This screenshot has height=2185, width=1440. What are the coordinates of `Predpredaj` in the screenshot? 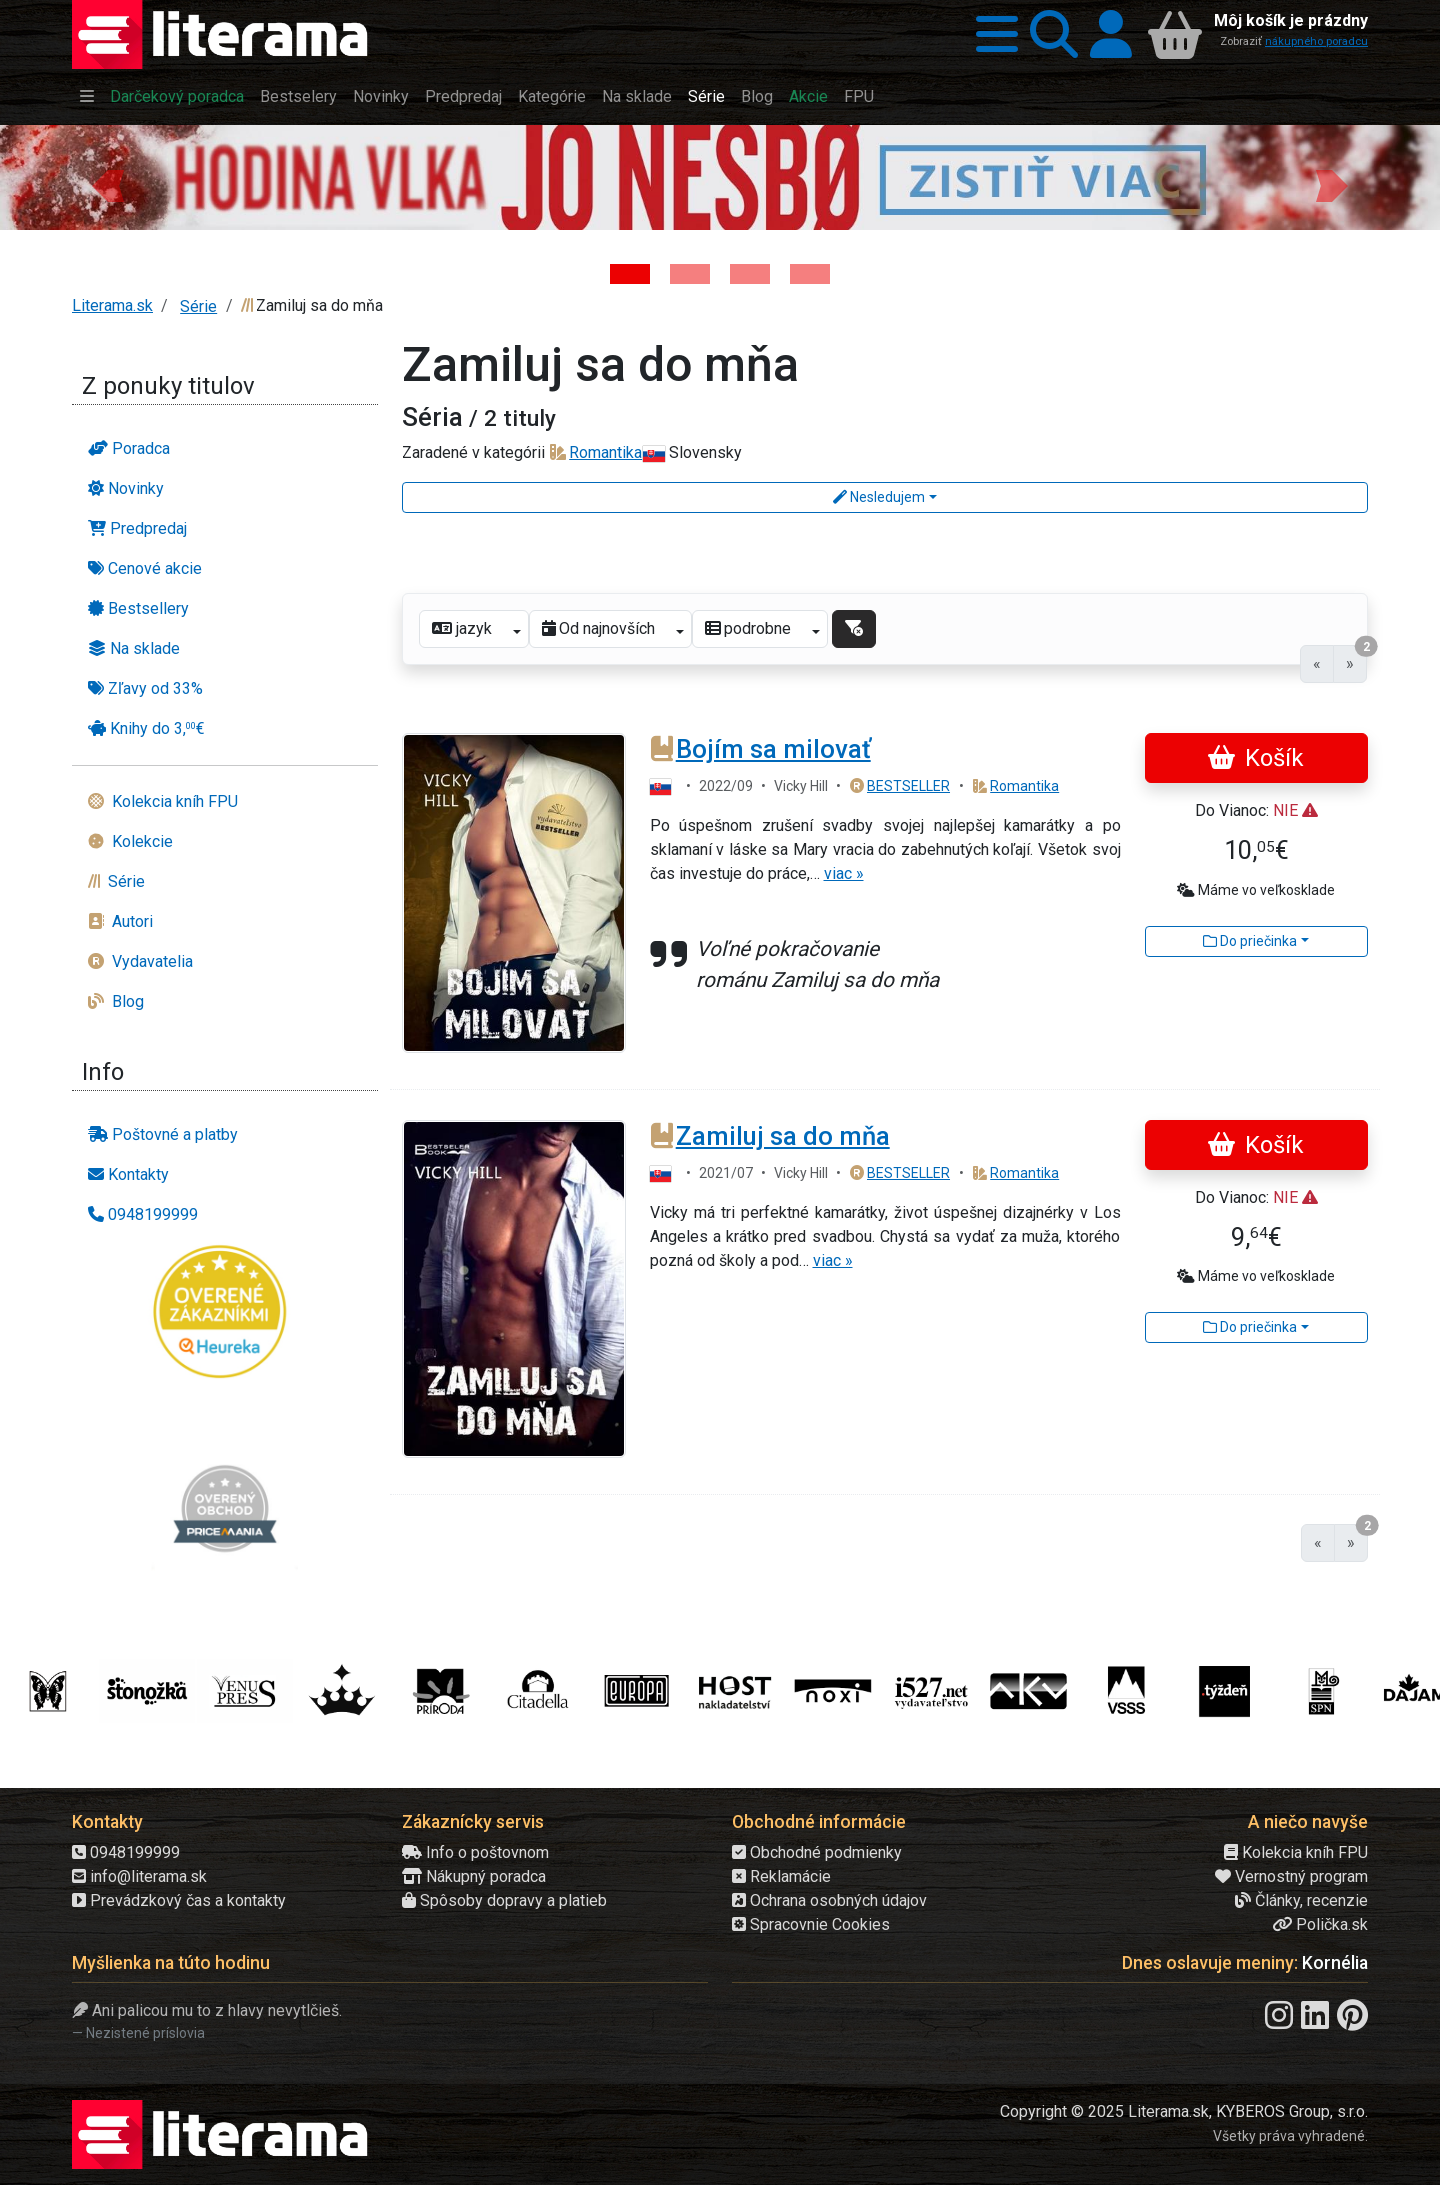 It's located at (463, 96).